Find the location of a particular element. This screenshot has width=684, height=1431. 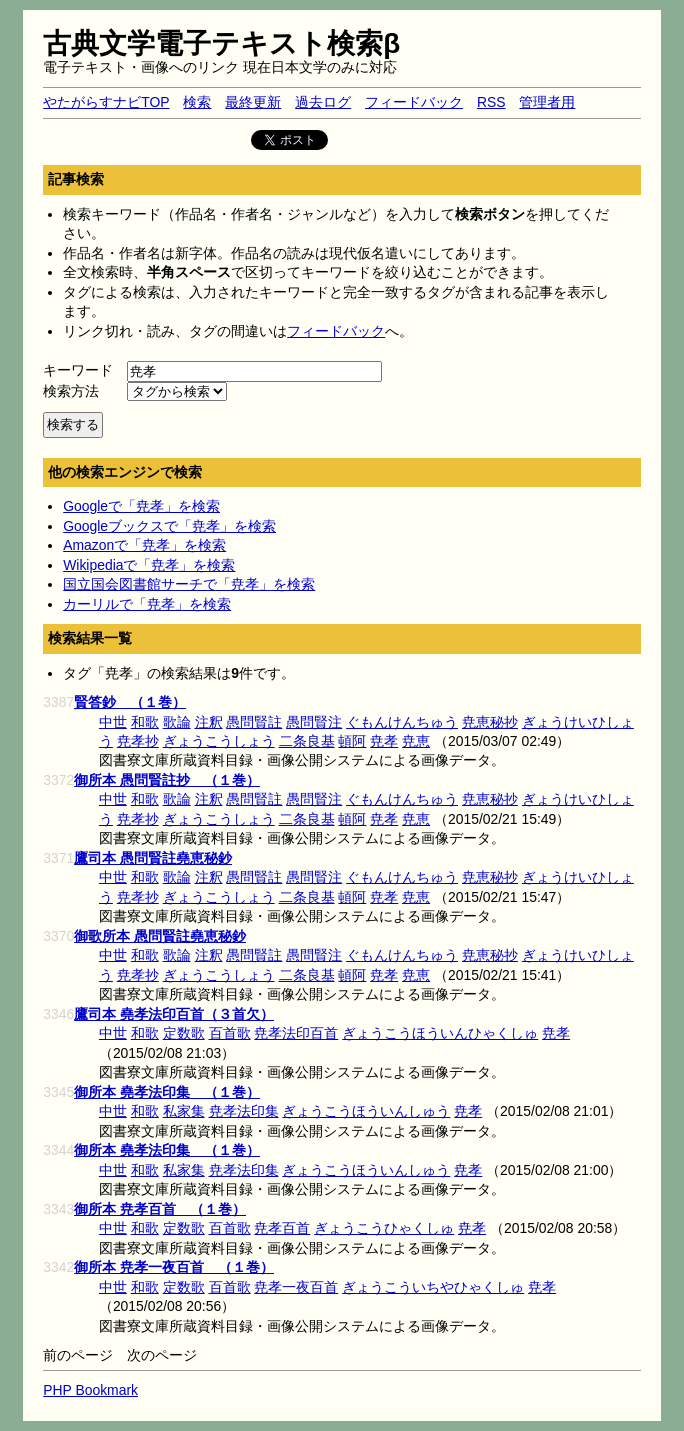

Googleで「尭孝」を検索 is located at coordinates (141, 506).